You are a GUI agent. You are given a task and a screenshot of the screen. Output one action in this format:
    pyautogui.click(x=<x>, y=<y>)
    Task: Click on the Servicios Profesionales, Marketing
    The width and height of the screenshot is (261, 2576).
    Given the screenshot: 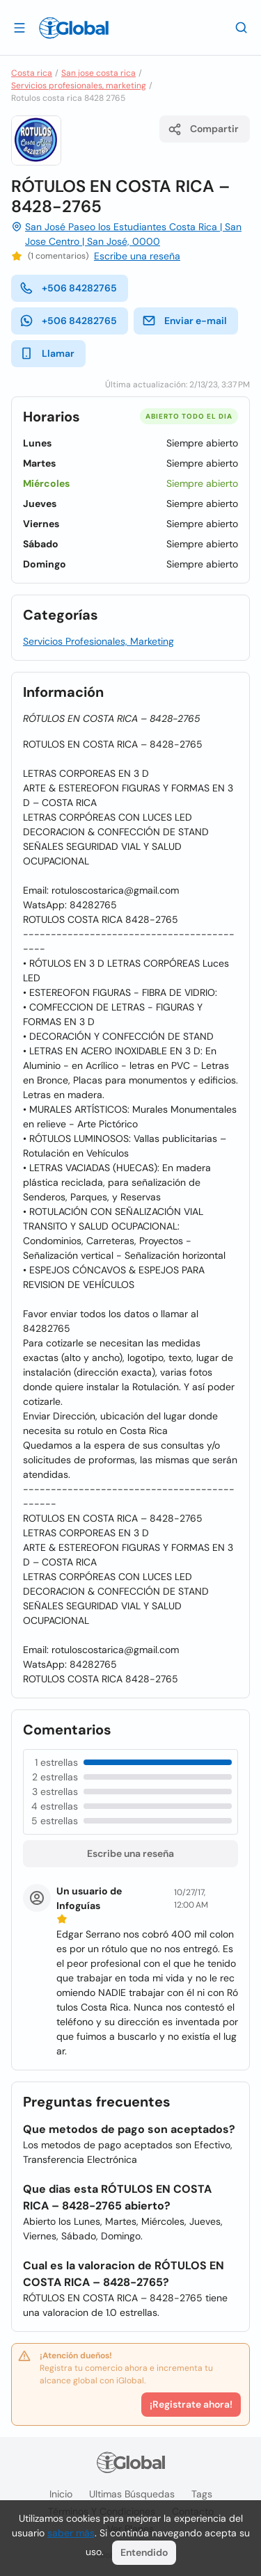 What is the action you would take?
    pyautogui.click(x=98, y=641)
    